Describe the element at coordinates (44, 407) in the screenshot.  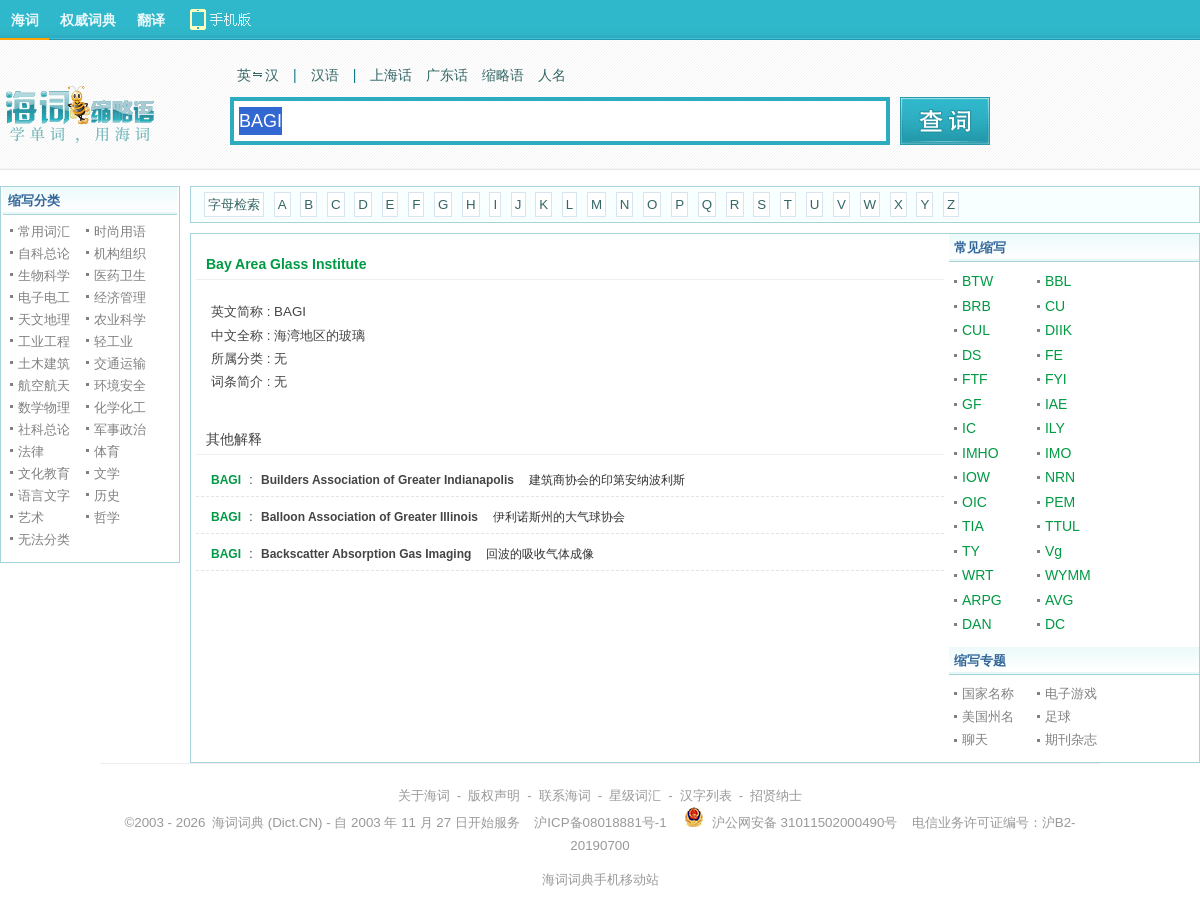
I see `数学物理` at that location.